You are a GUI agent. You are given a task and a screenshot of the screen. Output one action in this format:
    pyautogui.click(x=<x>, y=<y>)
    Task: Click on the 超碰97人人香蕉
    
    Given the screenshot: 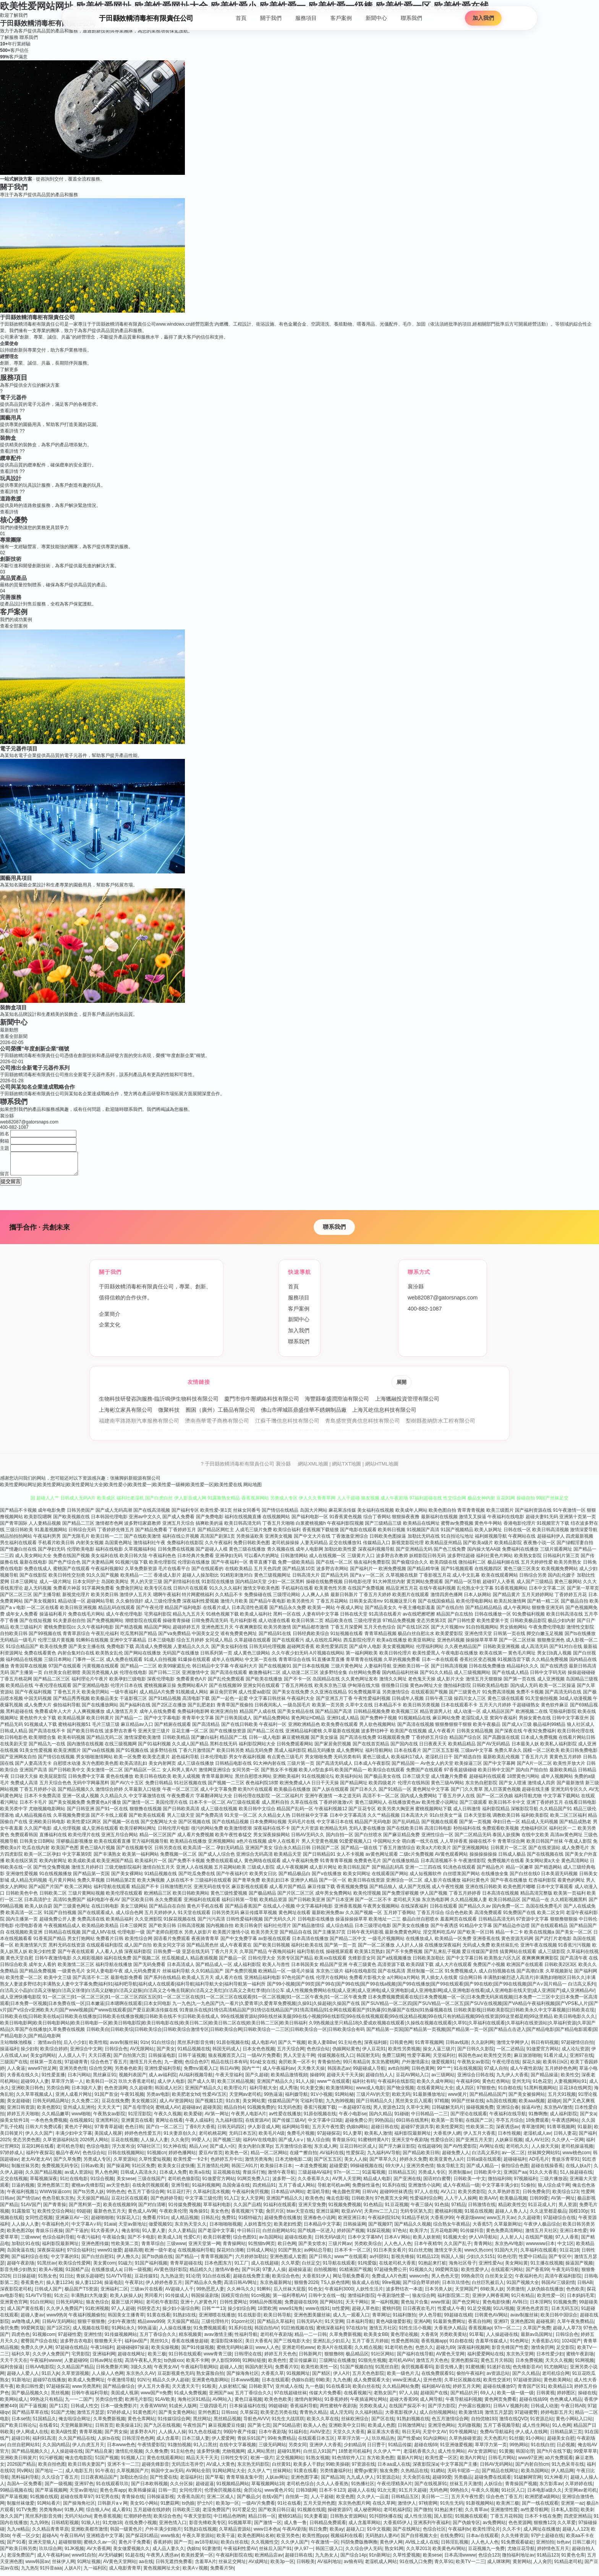 What is the action you would take?
    pyautogui.click(x=498, y=1586)
    